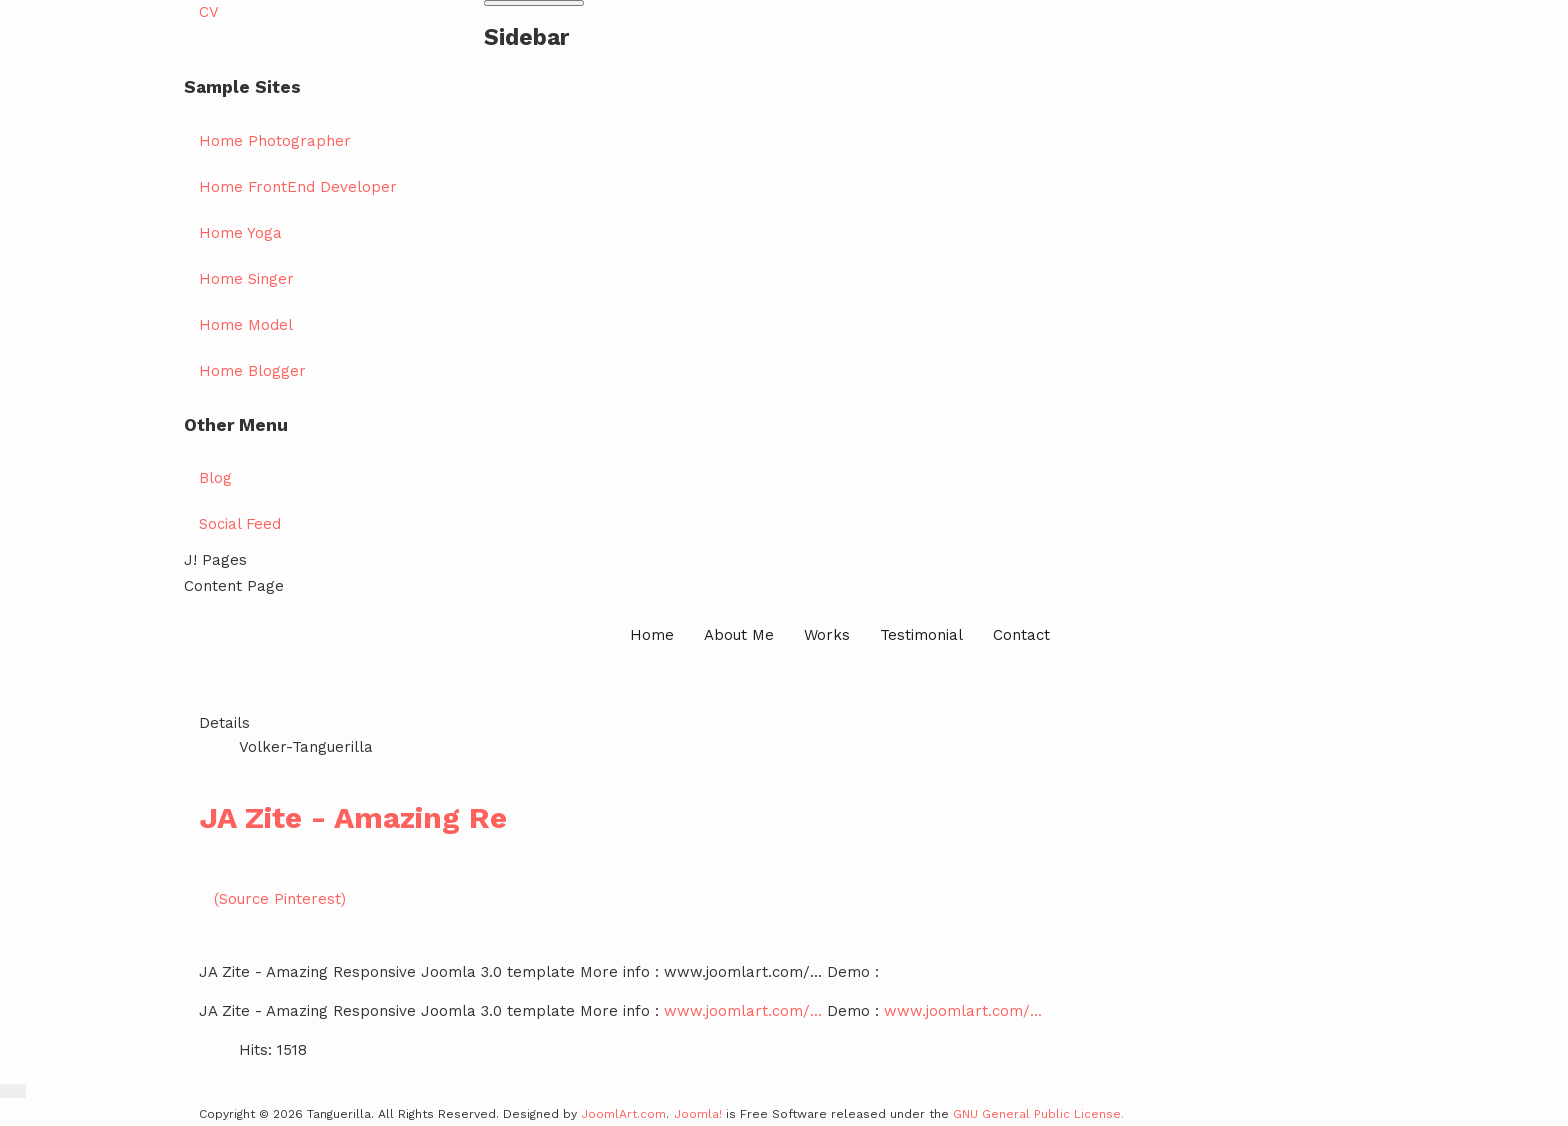 Image resolution: width=1568 pixels, height=1126 pixels. I want to click on (Source Pinterest), so click(280, 899).